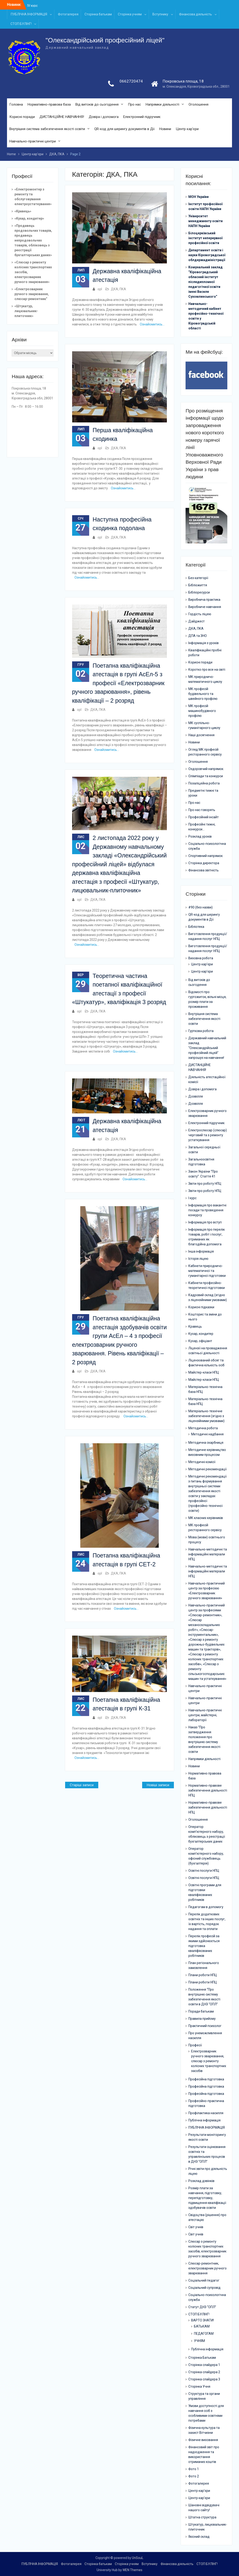 The image size is (239, 2576). I want to click on Матеріально-технічне забезпечення (згідно з ліцензійними умовами), so click(206, 1416).